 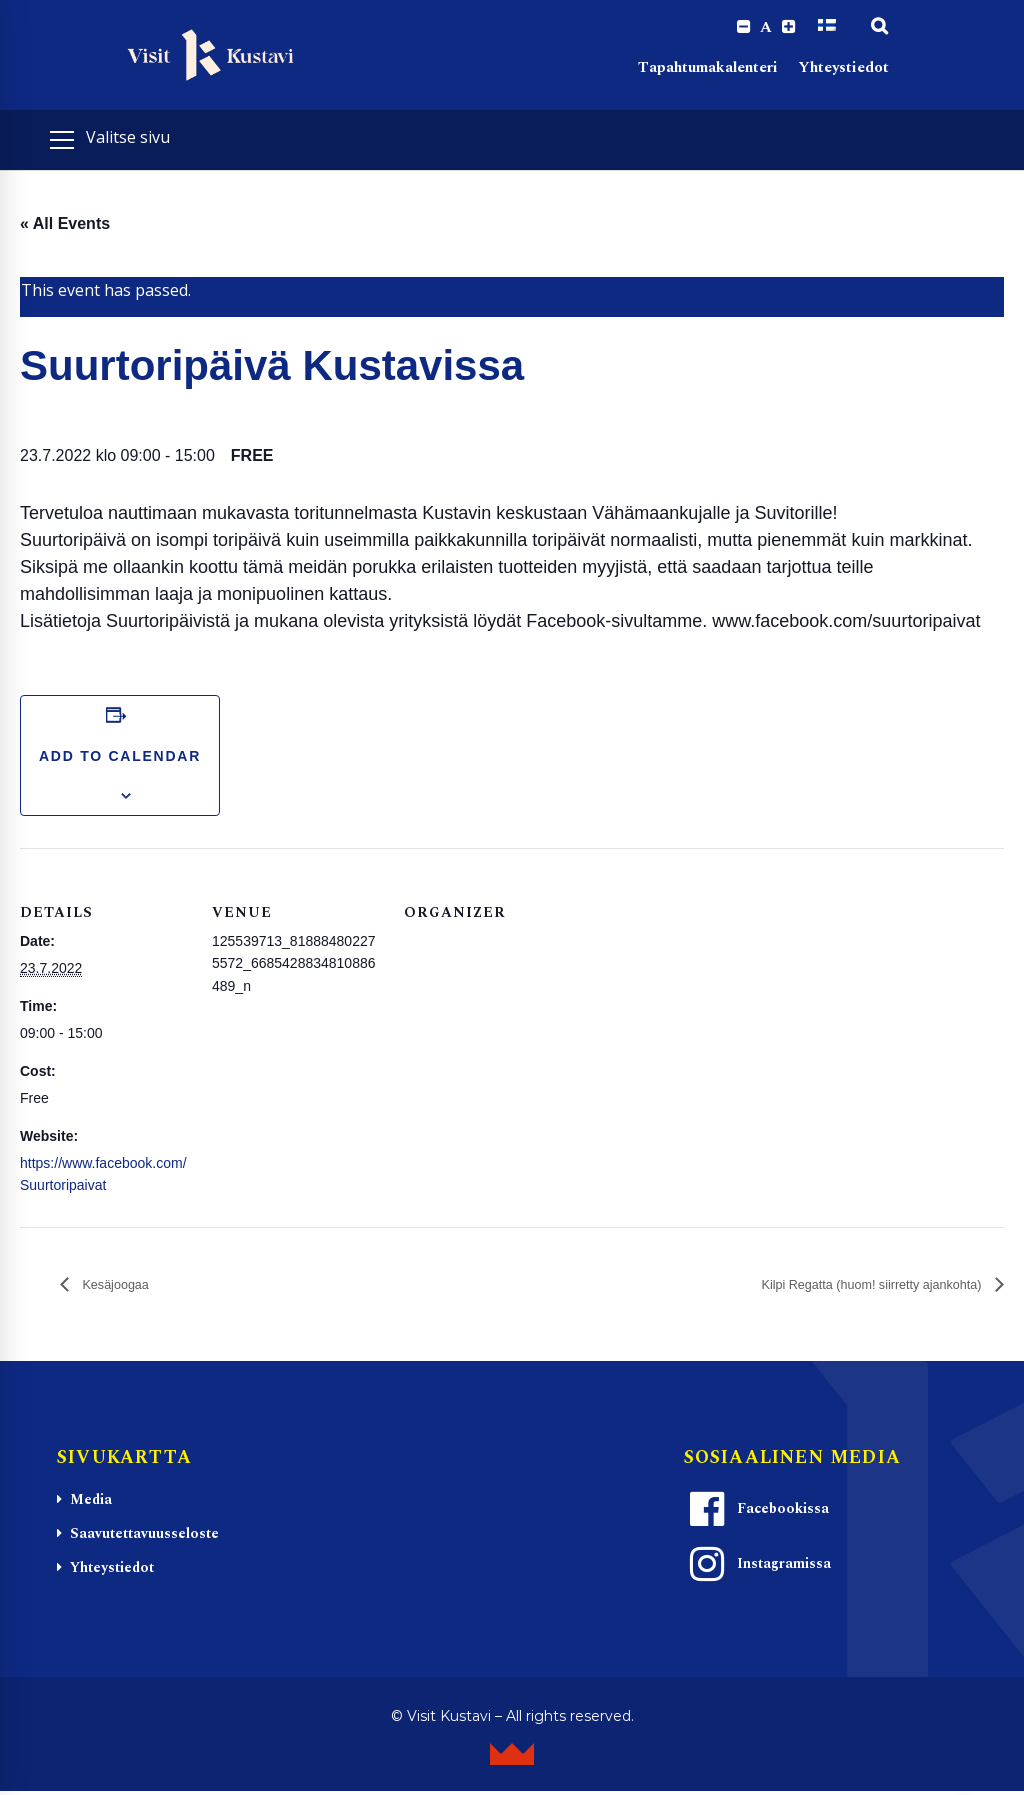 What do you see at coordinates (787, 27) in the screenshot?
I see `[Increase font size.]` at bounding box center [787, 27].